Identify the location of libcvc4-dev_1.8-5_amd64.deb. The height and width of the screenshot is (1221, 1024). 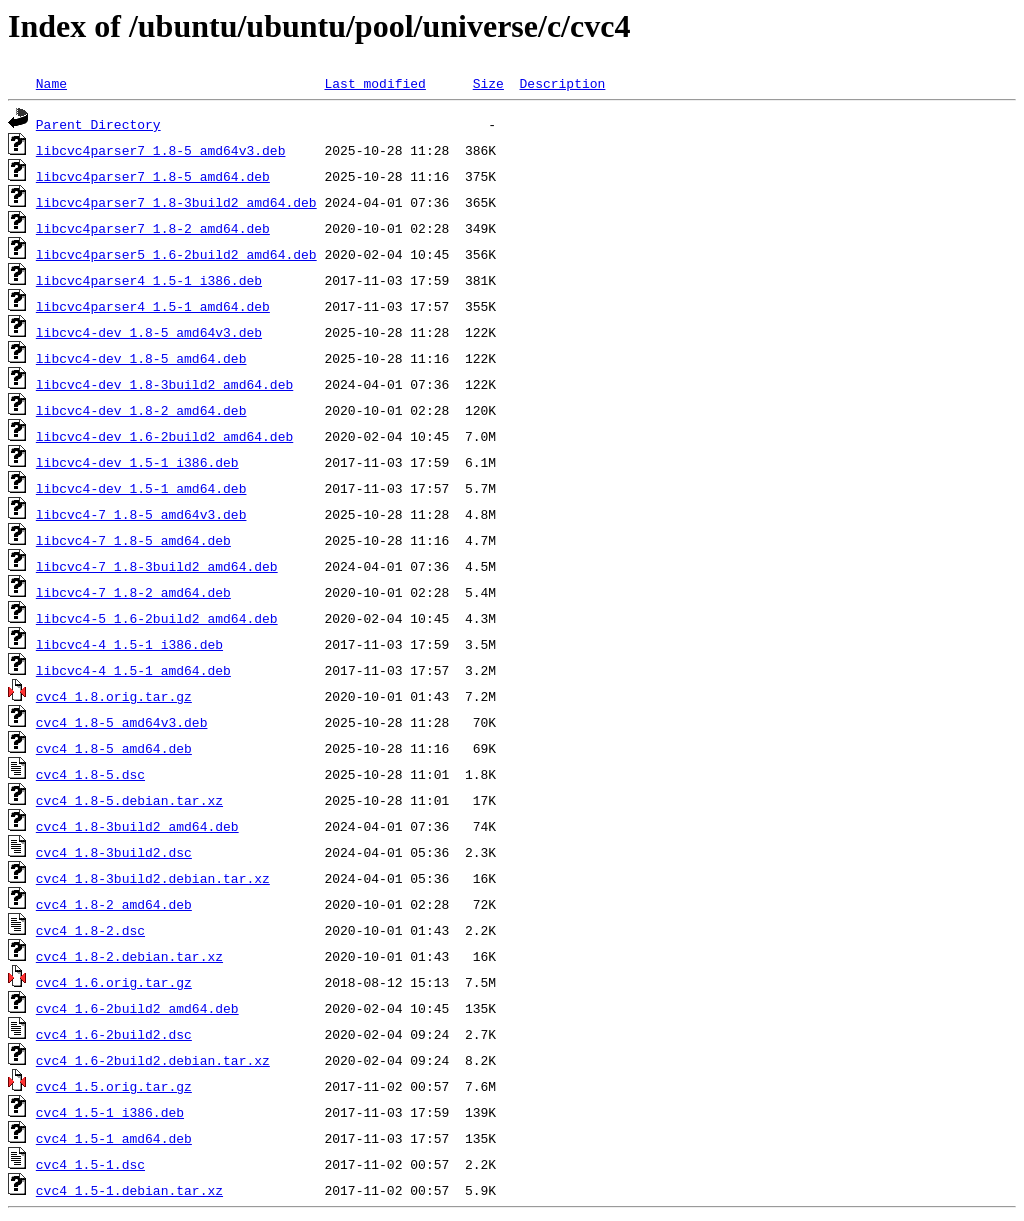
(141, 358).